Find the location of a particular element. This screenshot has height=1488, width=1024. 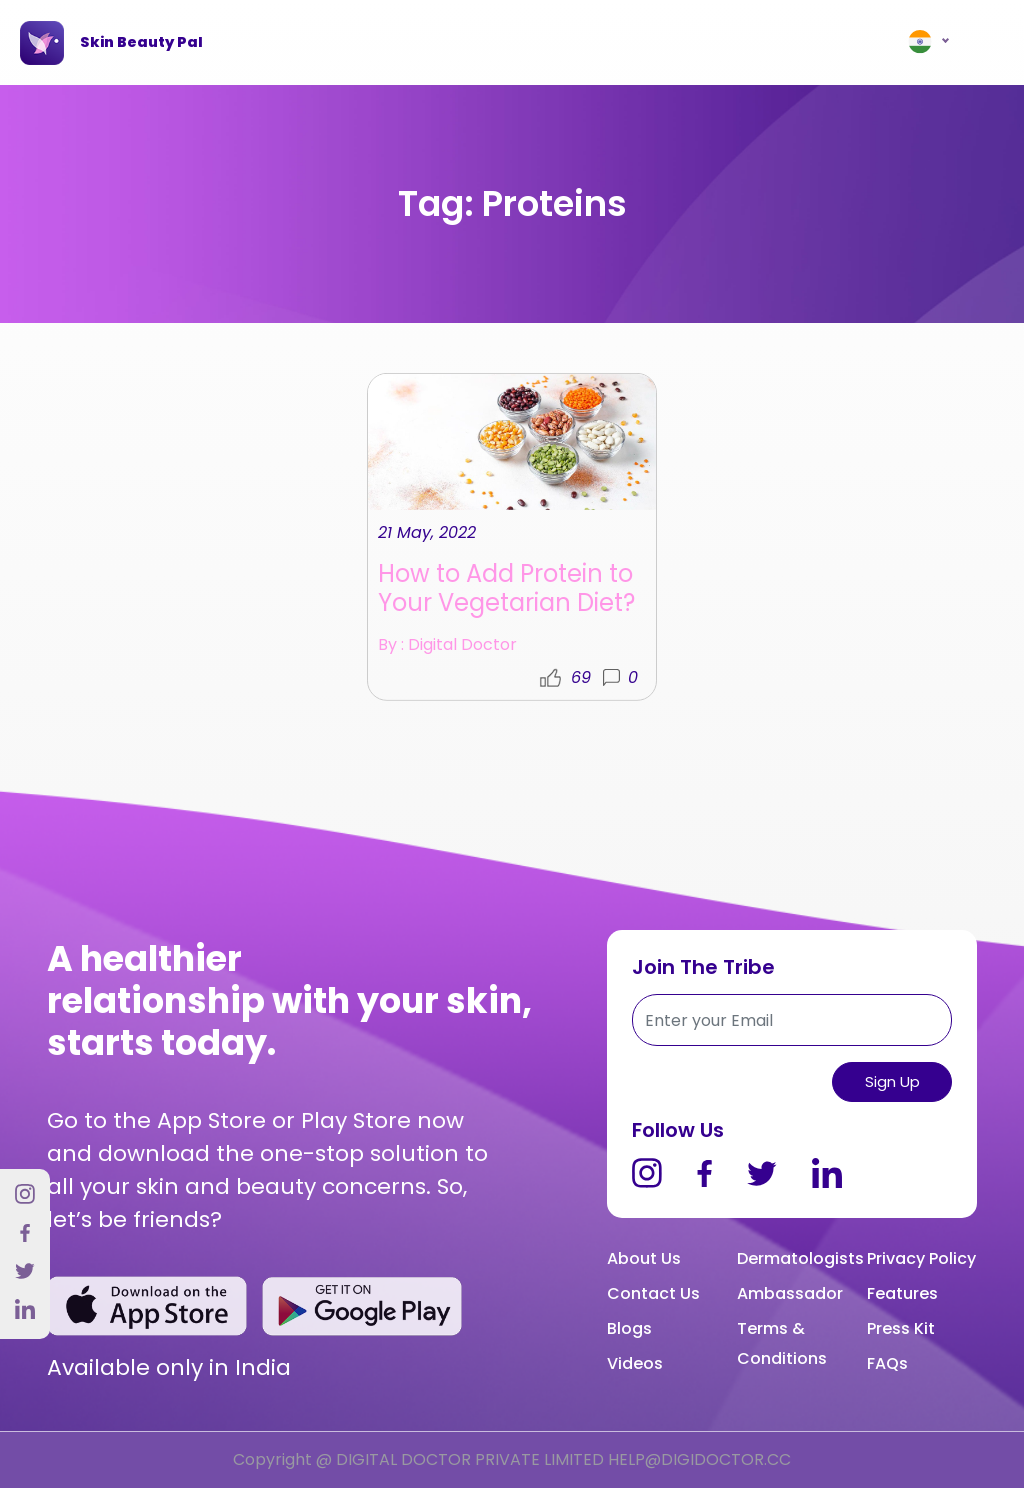

Features is located at coordinates (902, 1293).